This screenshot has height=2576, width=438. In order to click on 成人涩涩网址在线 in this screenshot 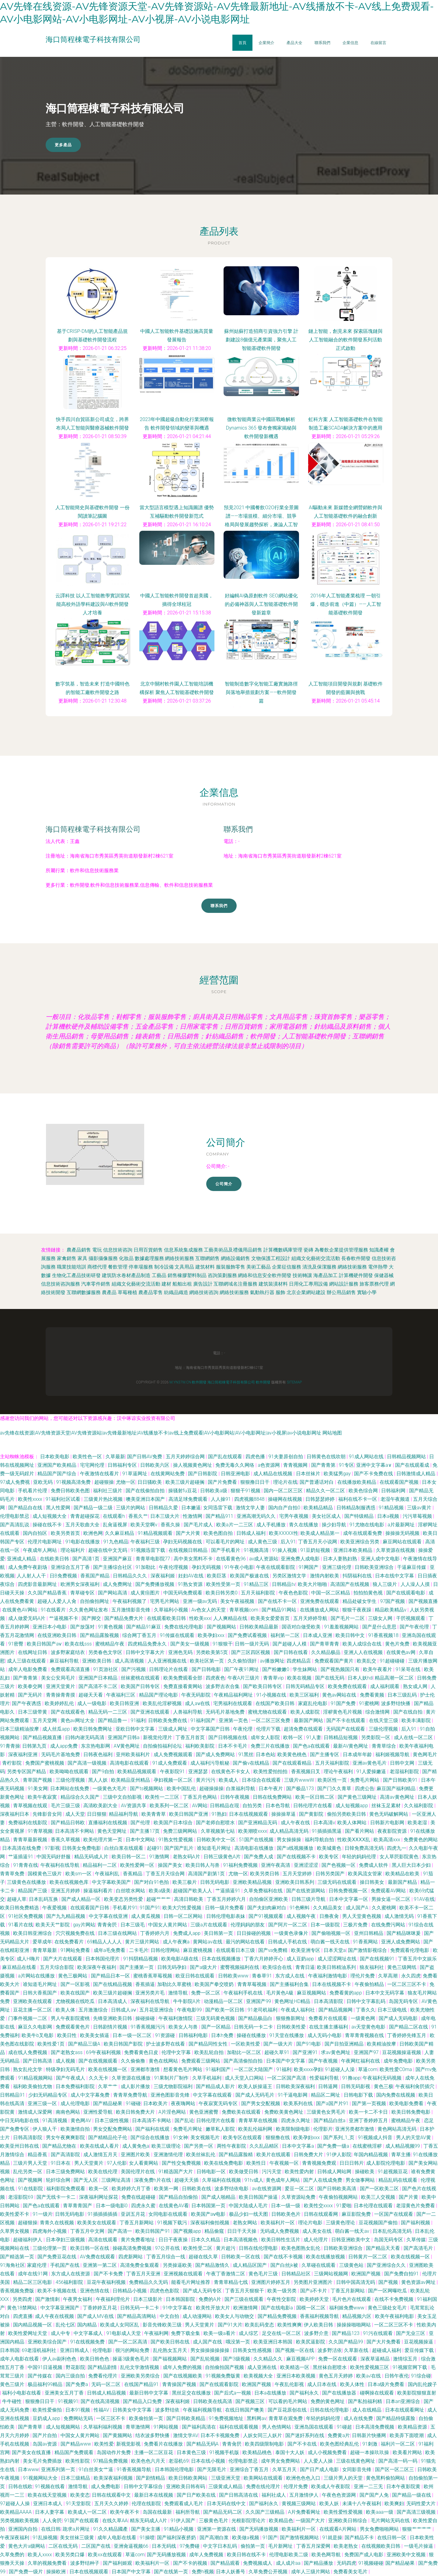, I will do `click(338, 1959)`.